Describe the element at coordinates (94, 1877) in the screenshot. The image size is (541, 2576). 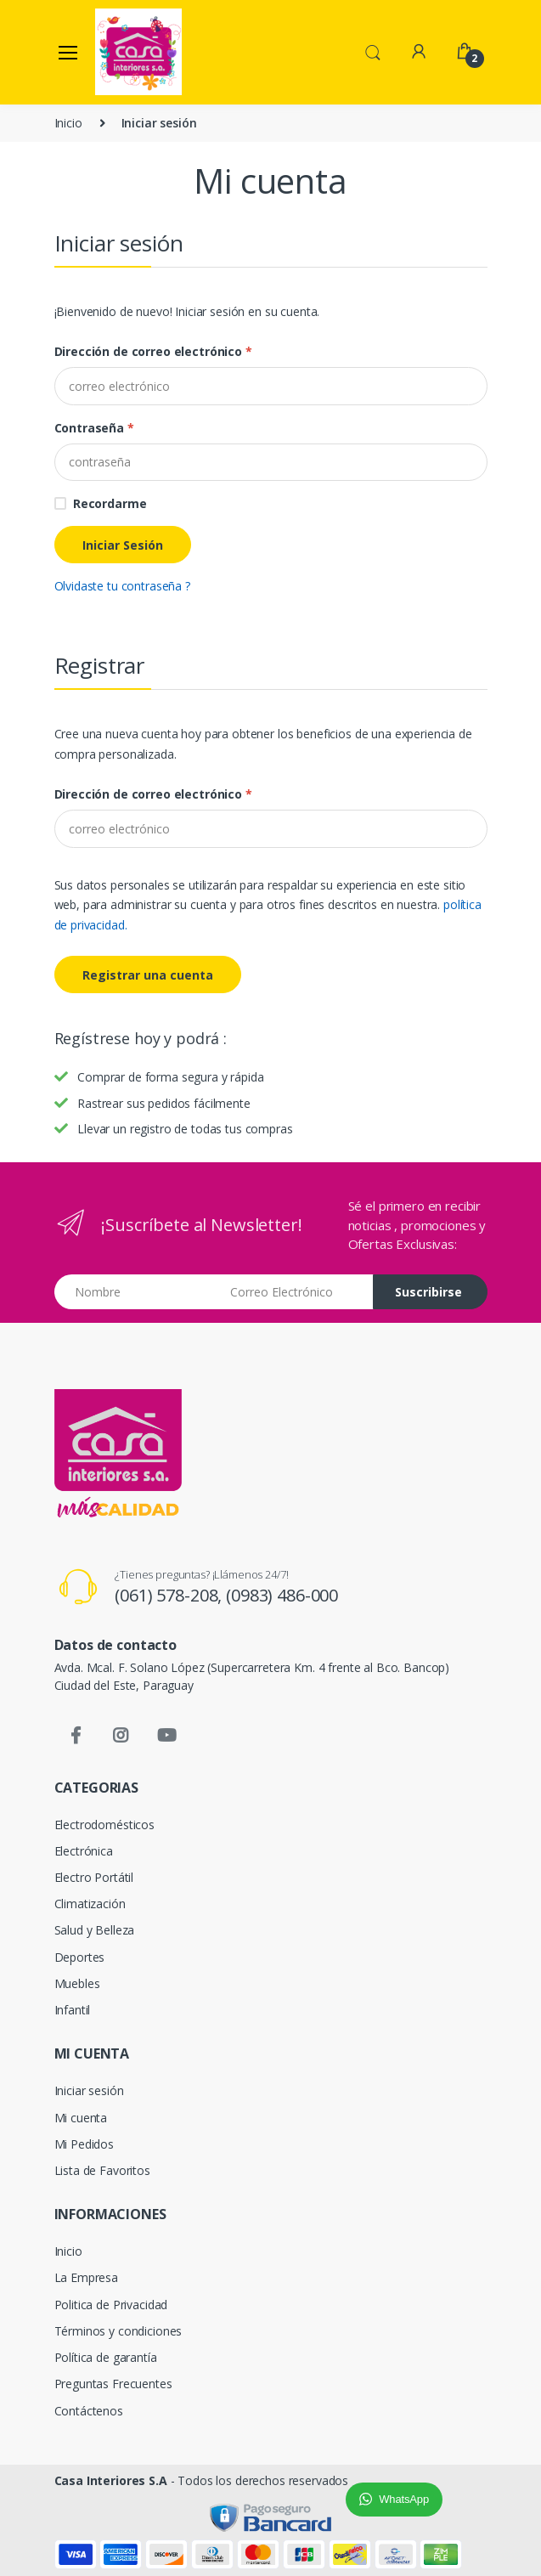
I see `Electro Portátil` at that location.